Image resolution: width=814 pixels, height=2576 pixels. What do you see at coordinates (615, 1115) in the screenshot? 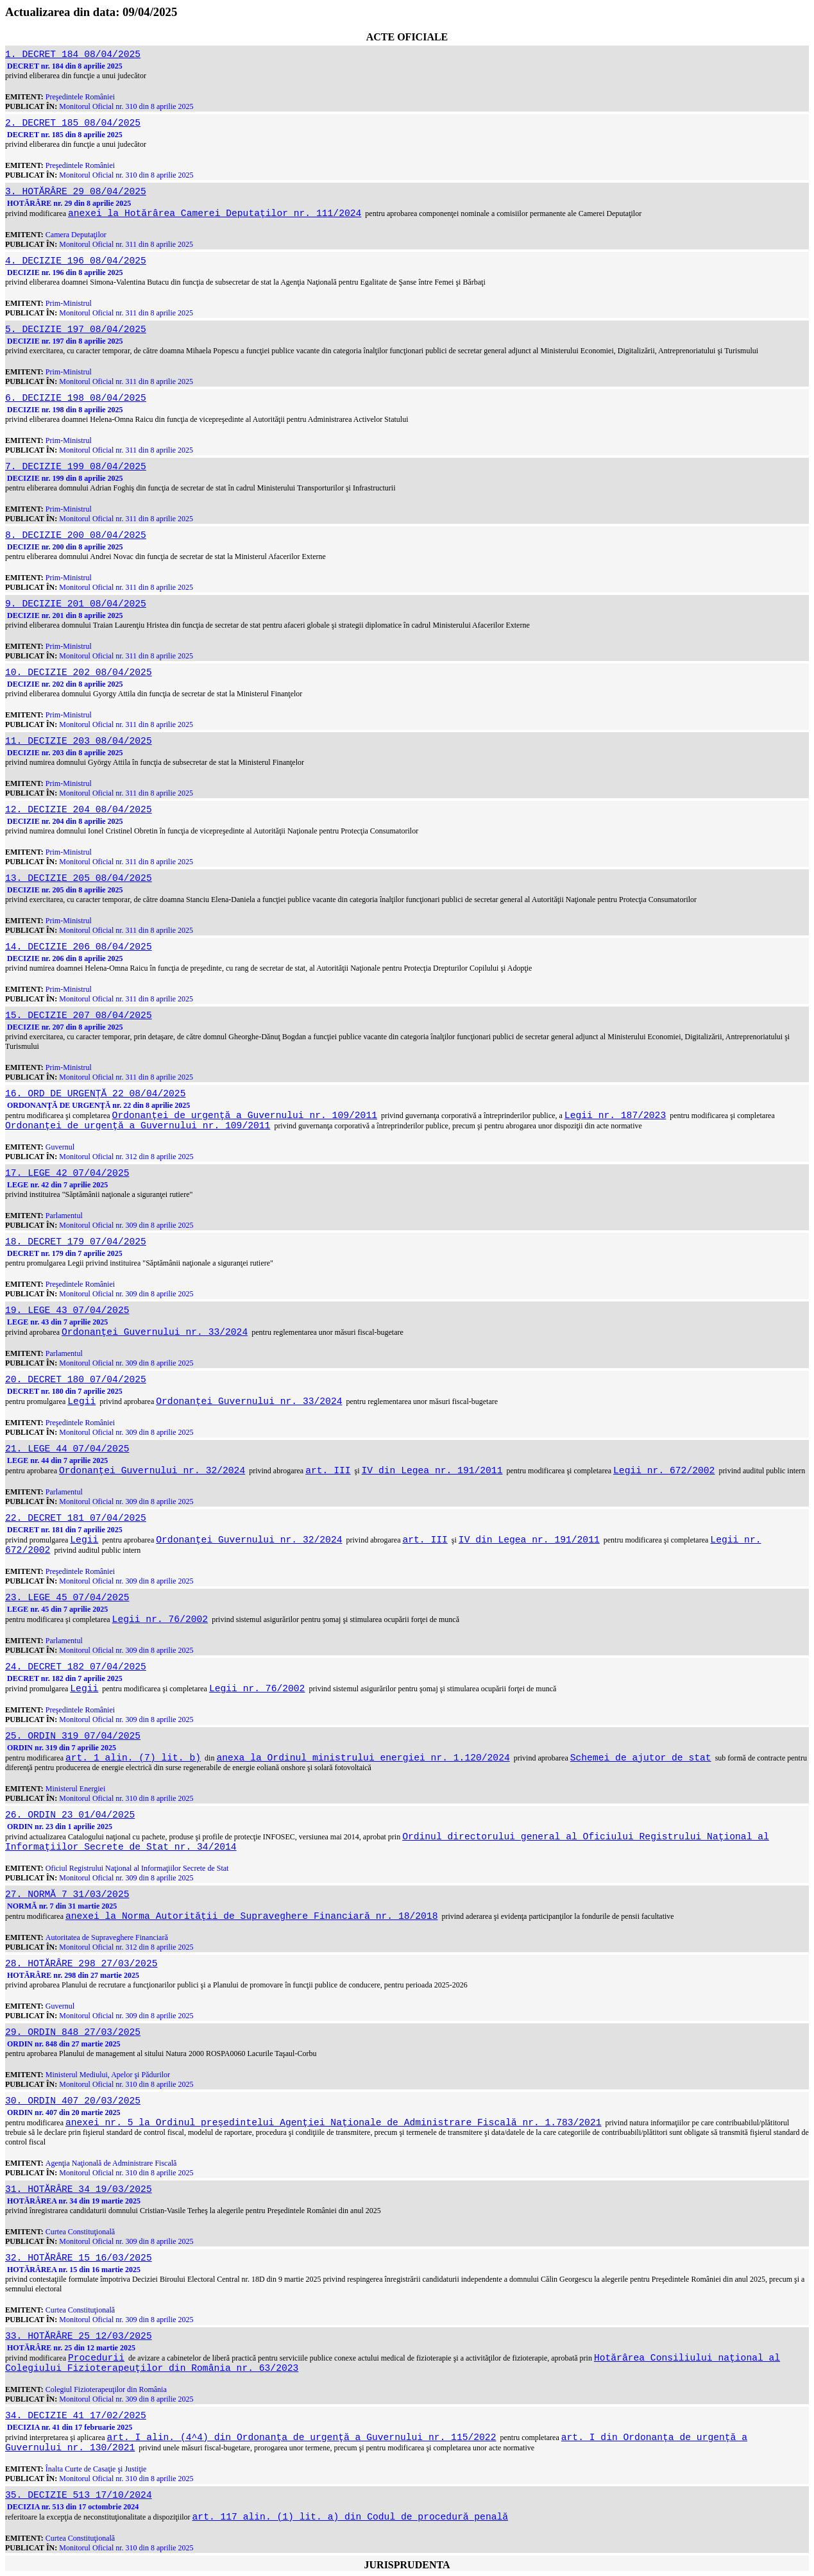
I see `Legii nr. 187/2023` at bounding box center [615, 1115].